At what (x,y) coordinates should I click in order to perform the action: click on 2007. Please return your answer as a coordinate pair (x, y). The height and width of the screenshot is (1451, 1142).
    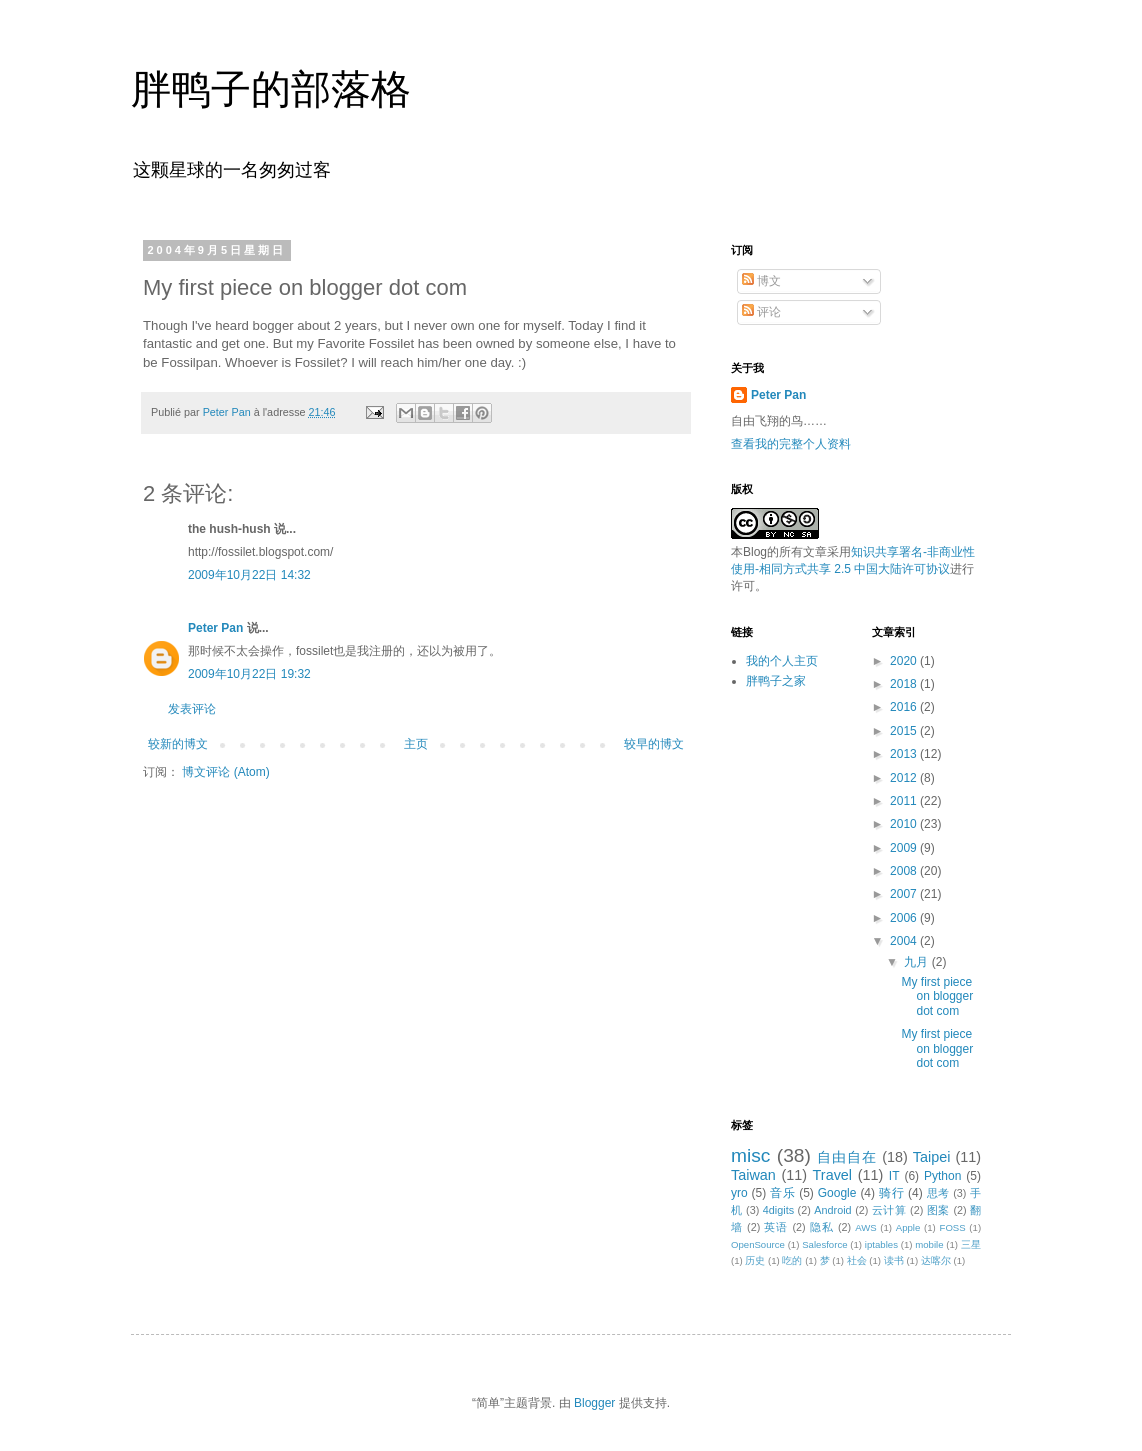
    Looking at the image, I should click on (905, 894).